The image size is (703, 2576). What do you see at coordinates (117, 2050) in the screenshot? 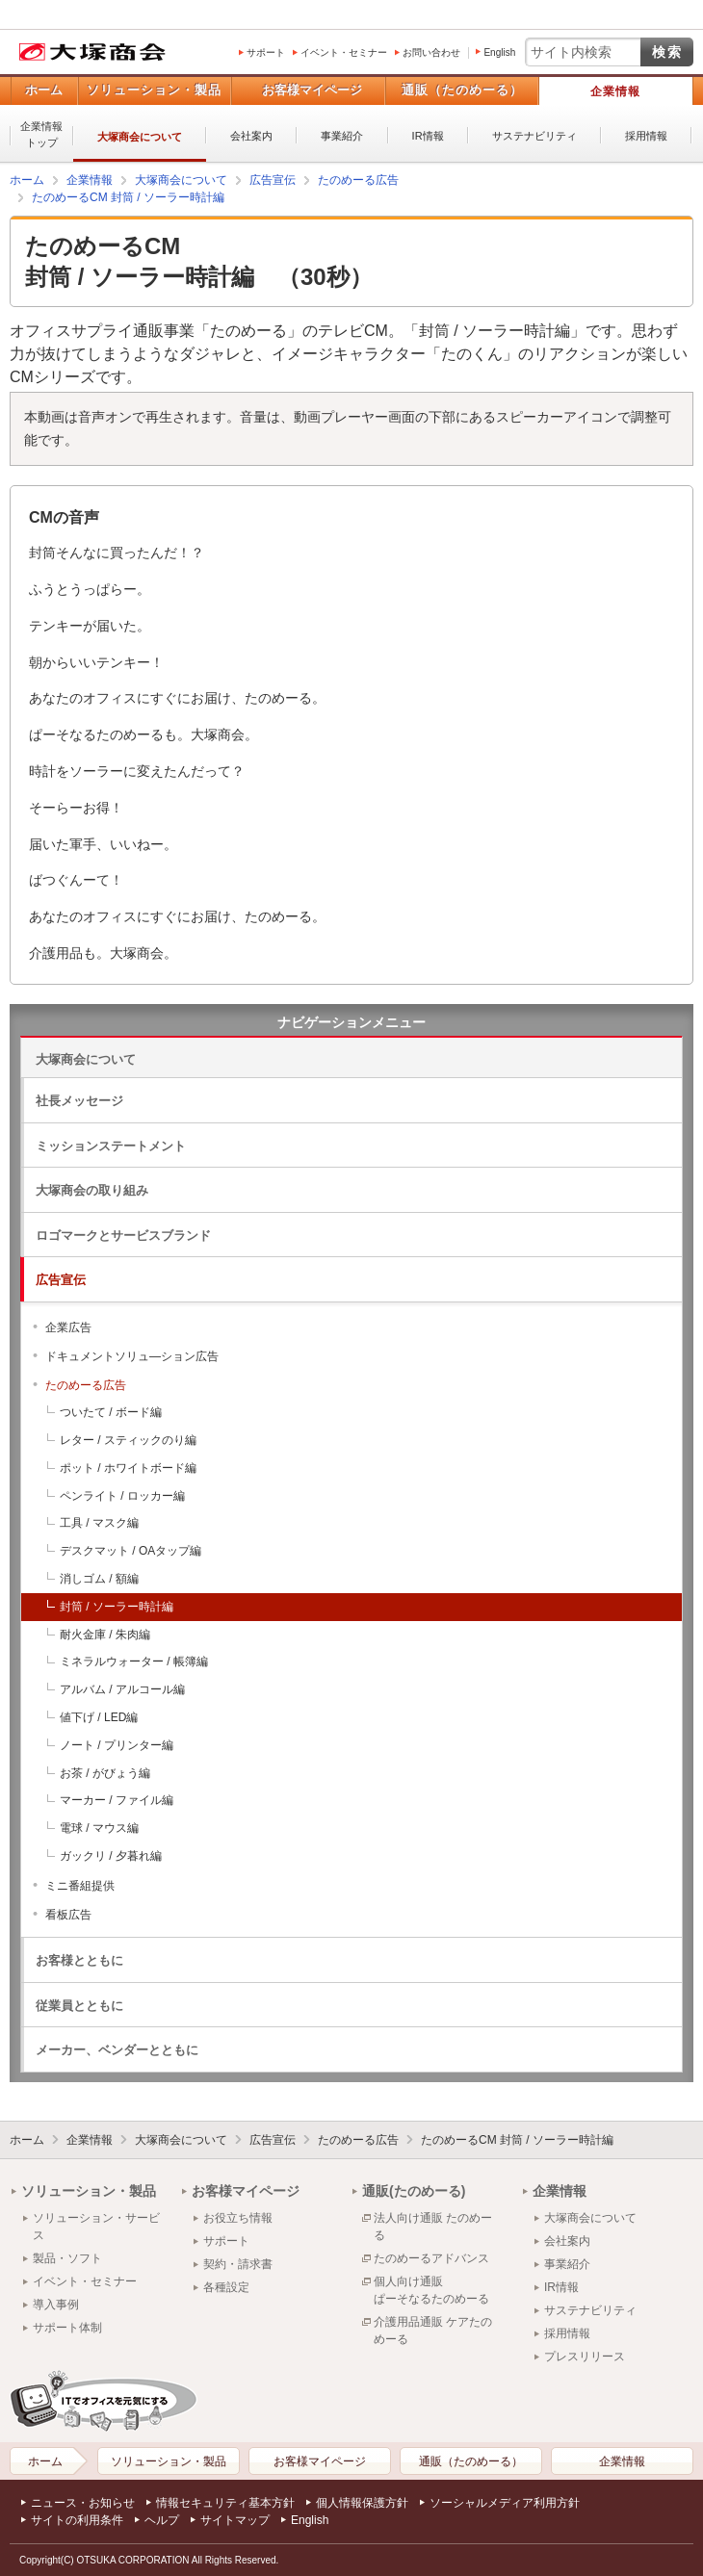
I see `メーカー、ベンダーとともに` at bounding box center [117, 2050].